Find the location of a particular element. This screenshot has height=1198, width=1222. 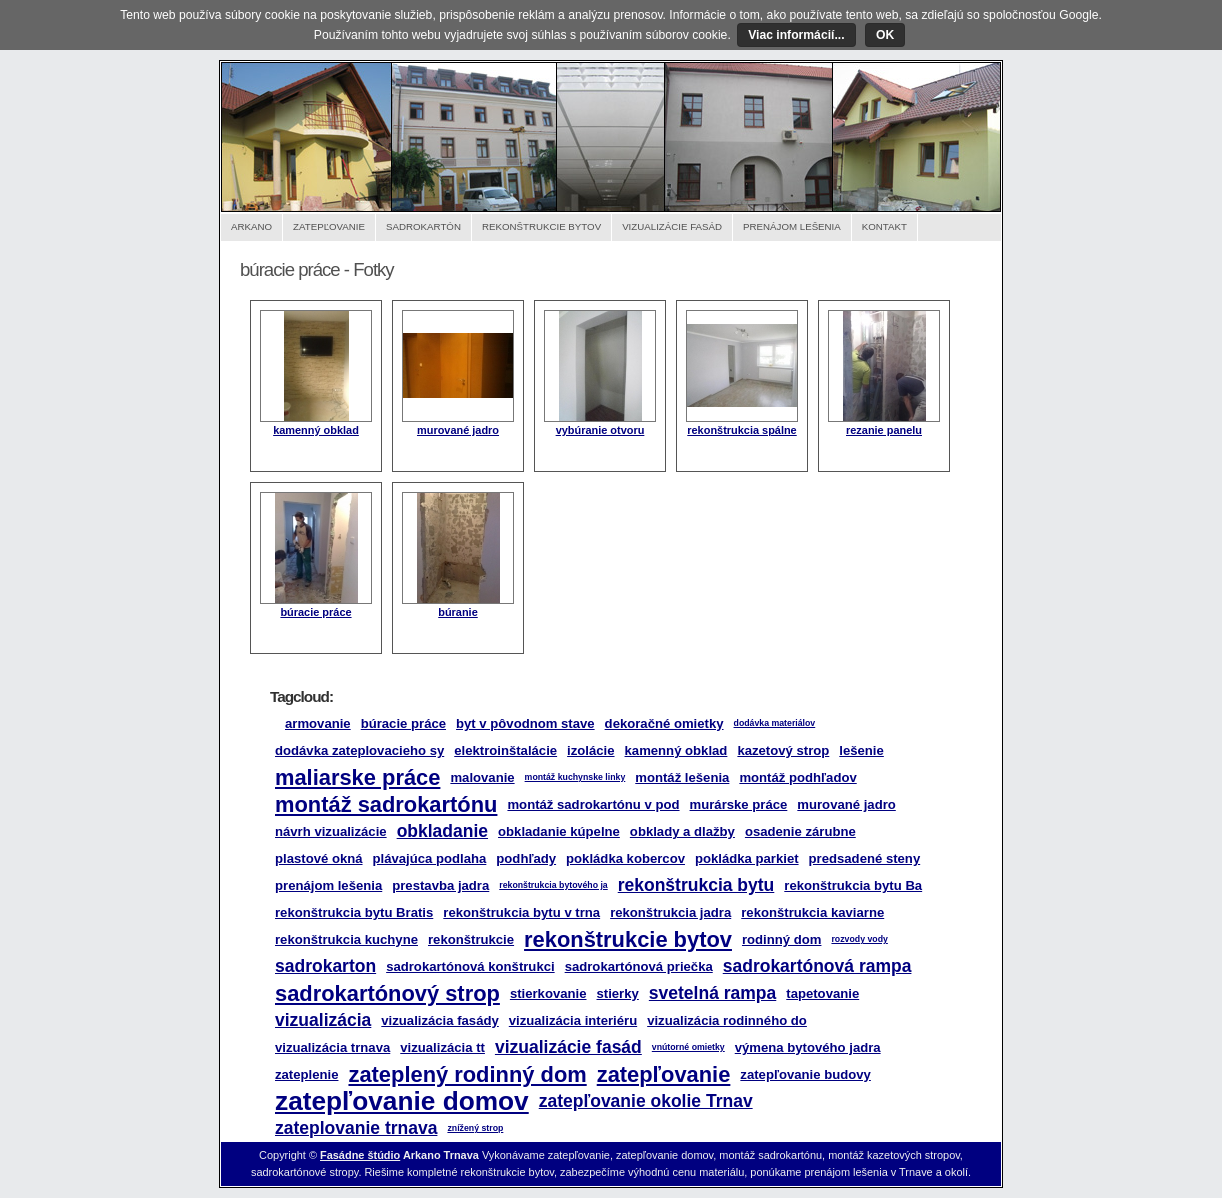

dodávka zateplovacieho sy is located at coordinates (359, 750).